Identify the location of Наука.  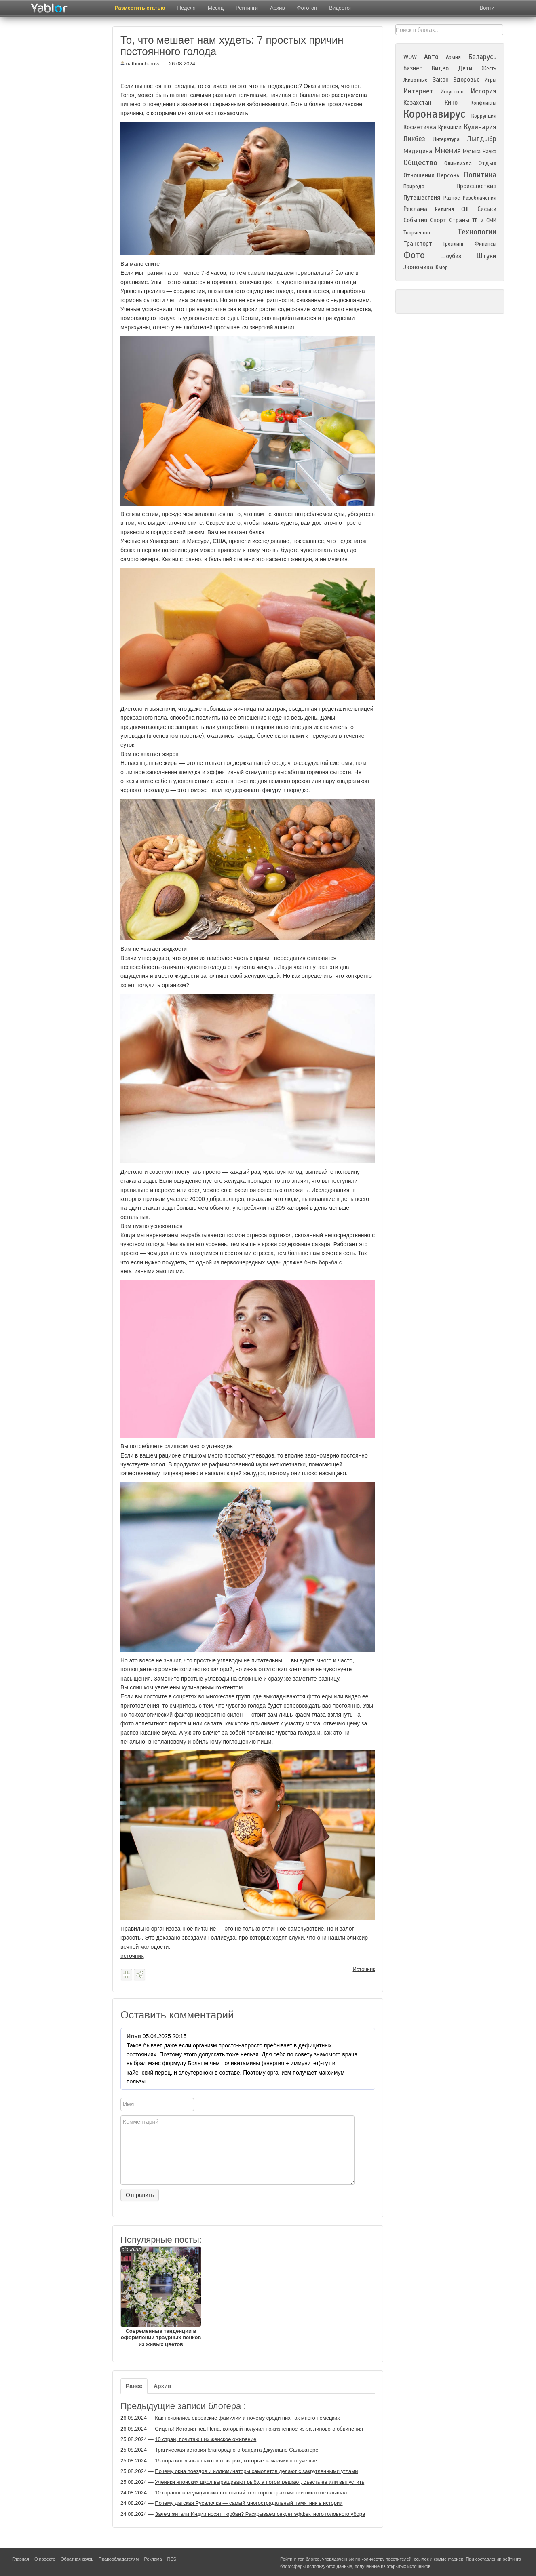
(489, 151).